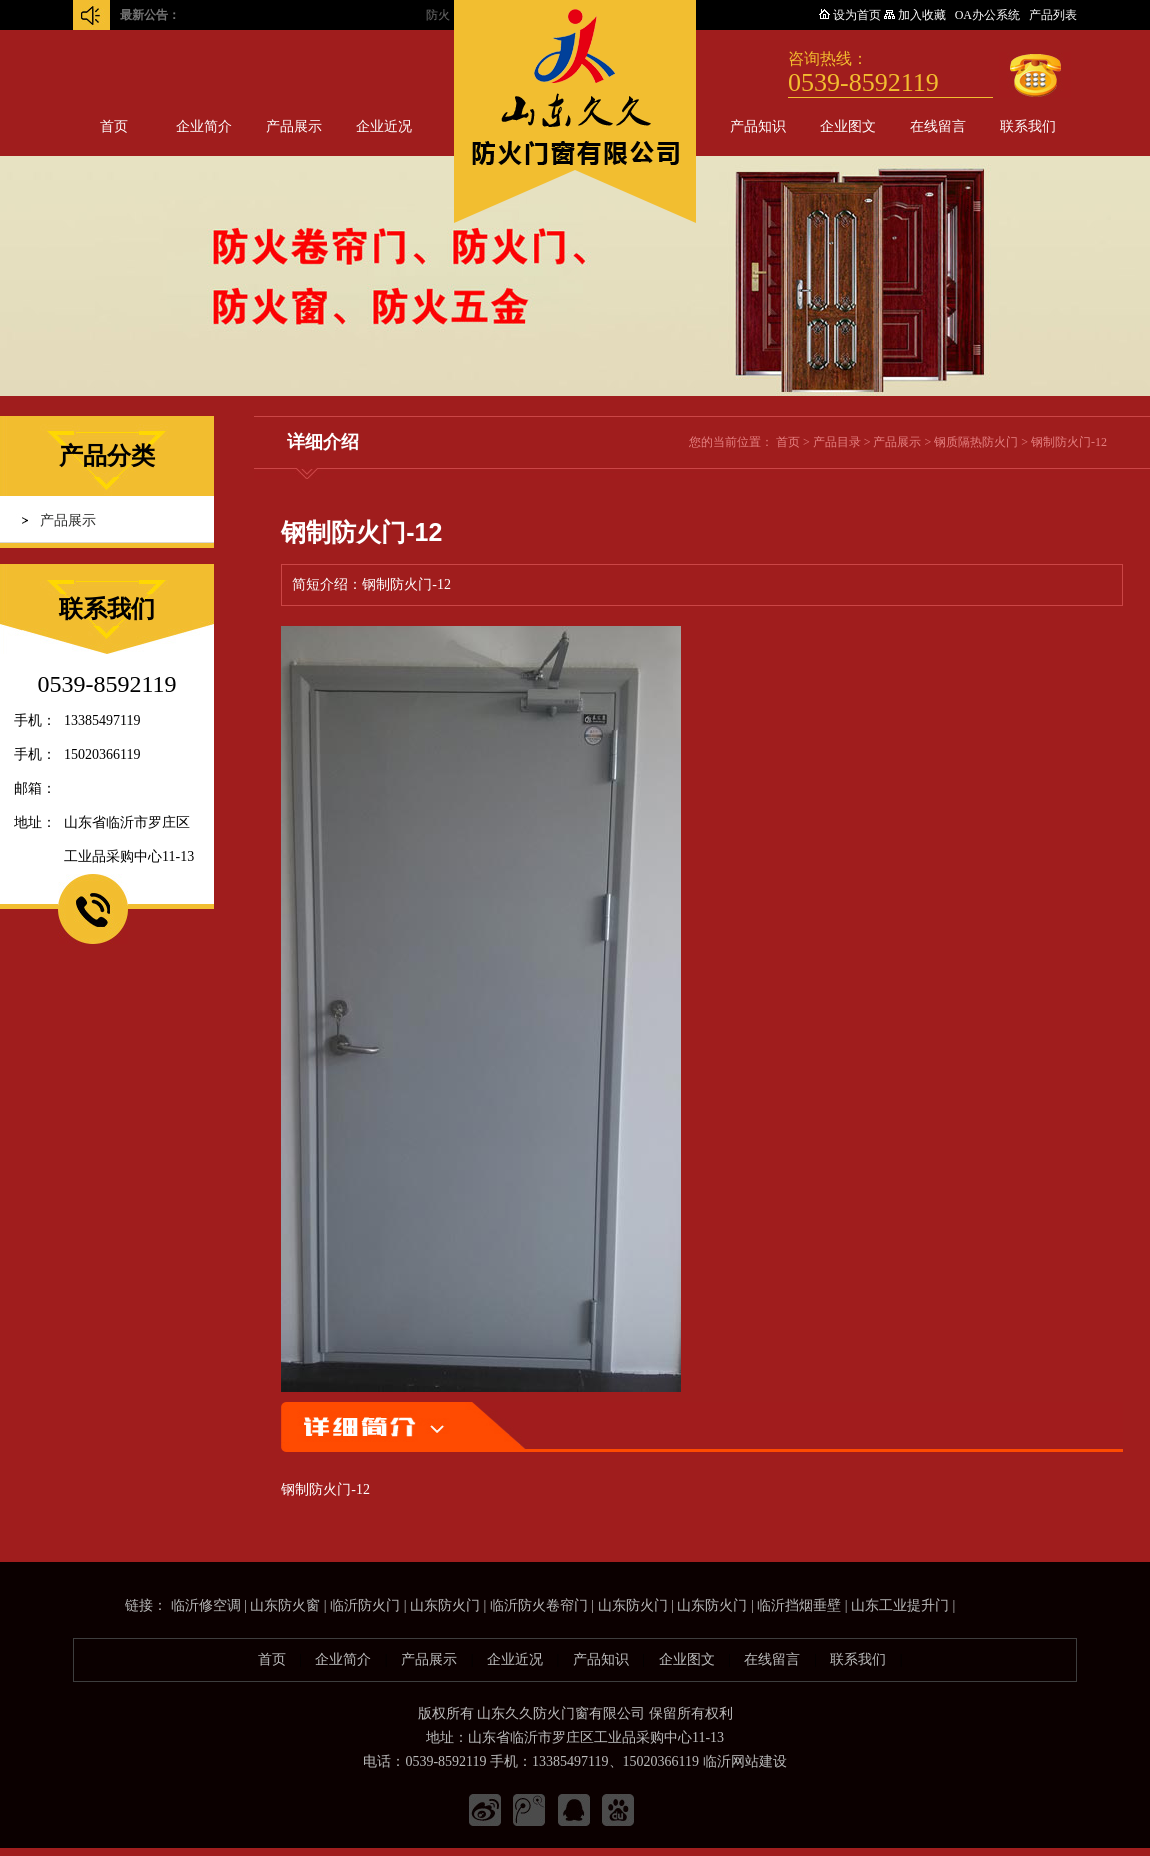 This screenshot has width=1150, height=1856. I want to click on 山东防火窗, so click(285, 1605).